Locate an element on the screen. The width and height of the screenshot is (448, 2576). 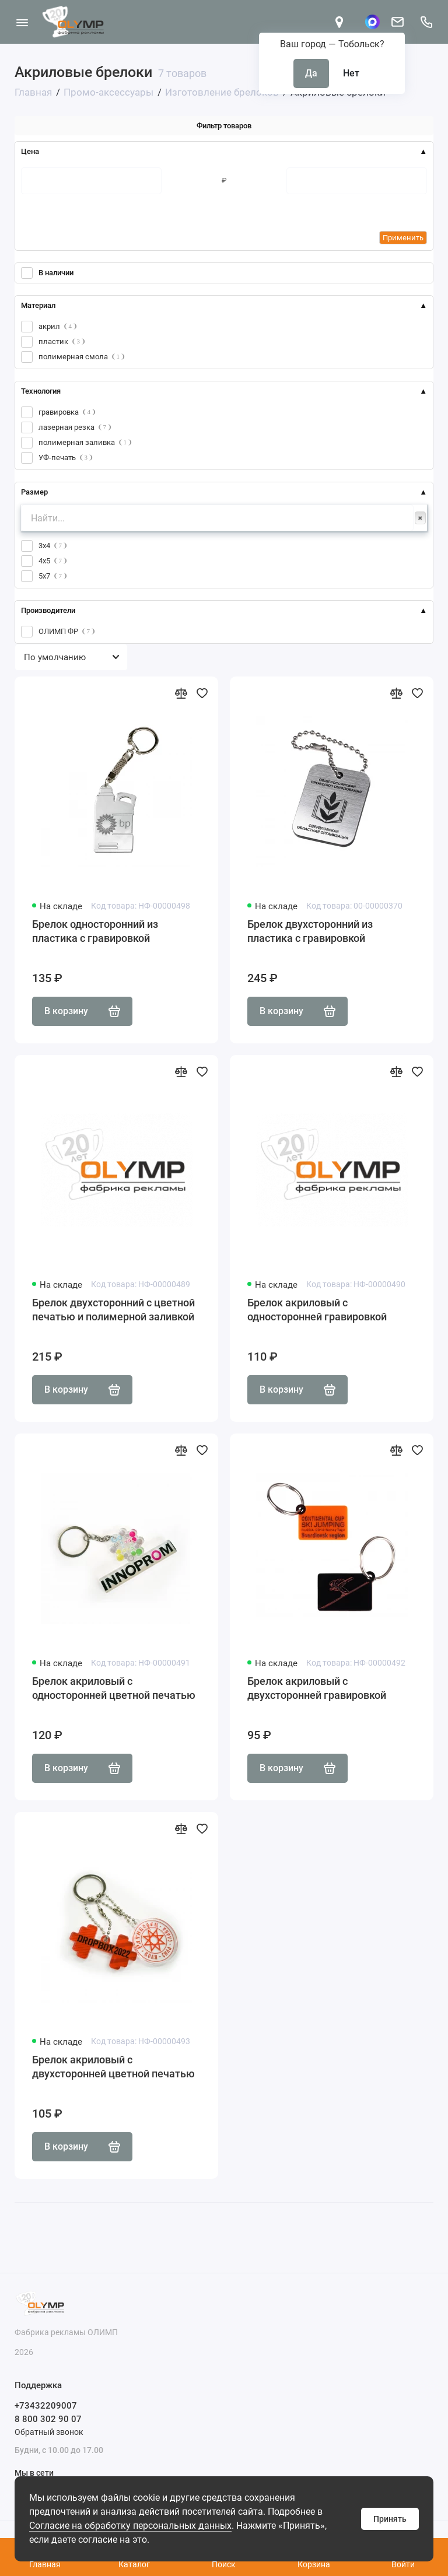
Брелок односторонний из пластика с гравировкой is located at coordinates (95, 931).